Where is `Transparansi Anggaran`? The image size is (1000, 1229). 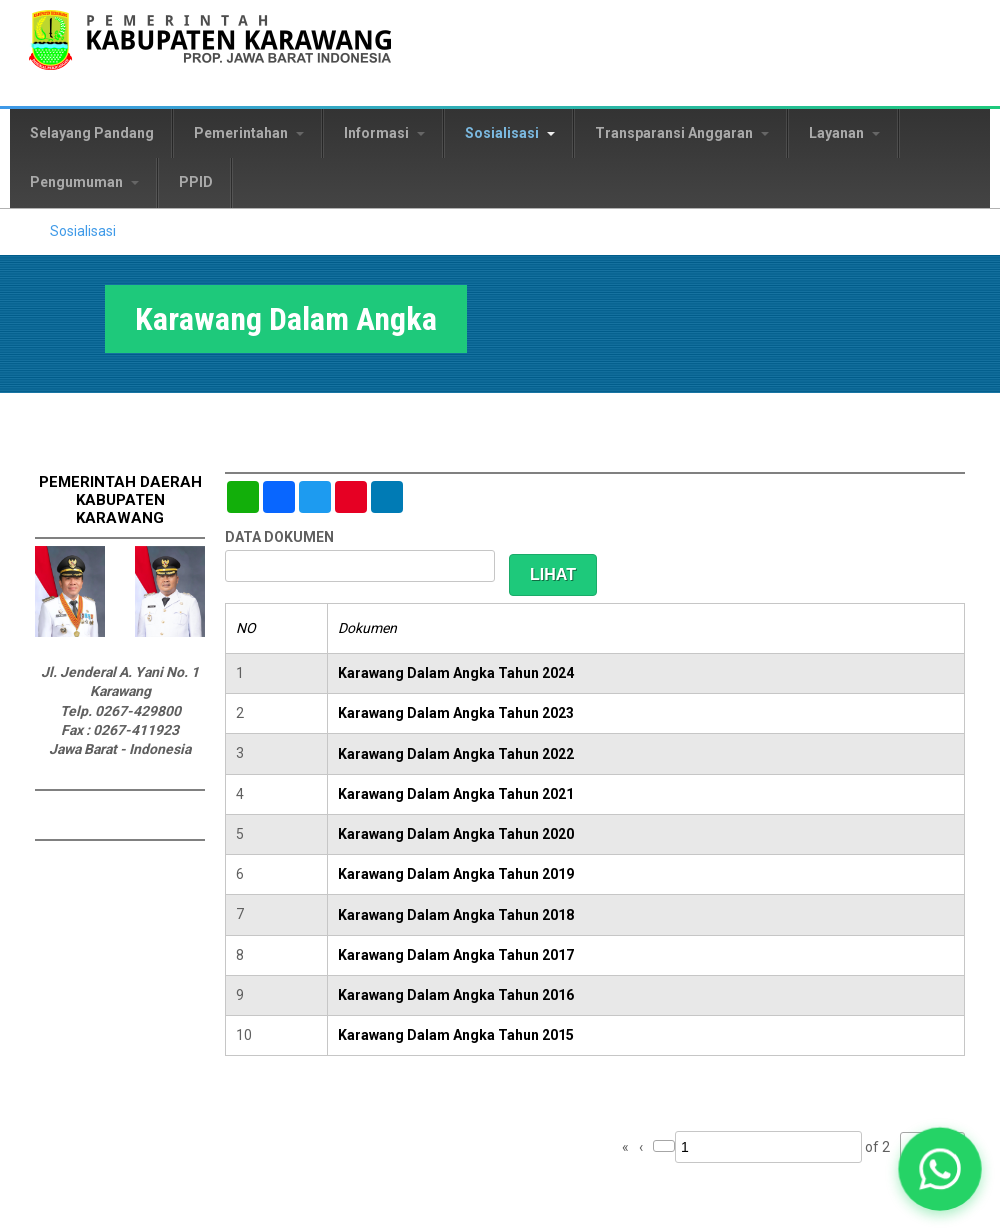
Transparansi Anggaran is located at coordinates (682, 133).